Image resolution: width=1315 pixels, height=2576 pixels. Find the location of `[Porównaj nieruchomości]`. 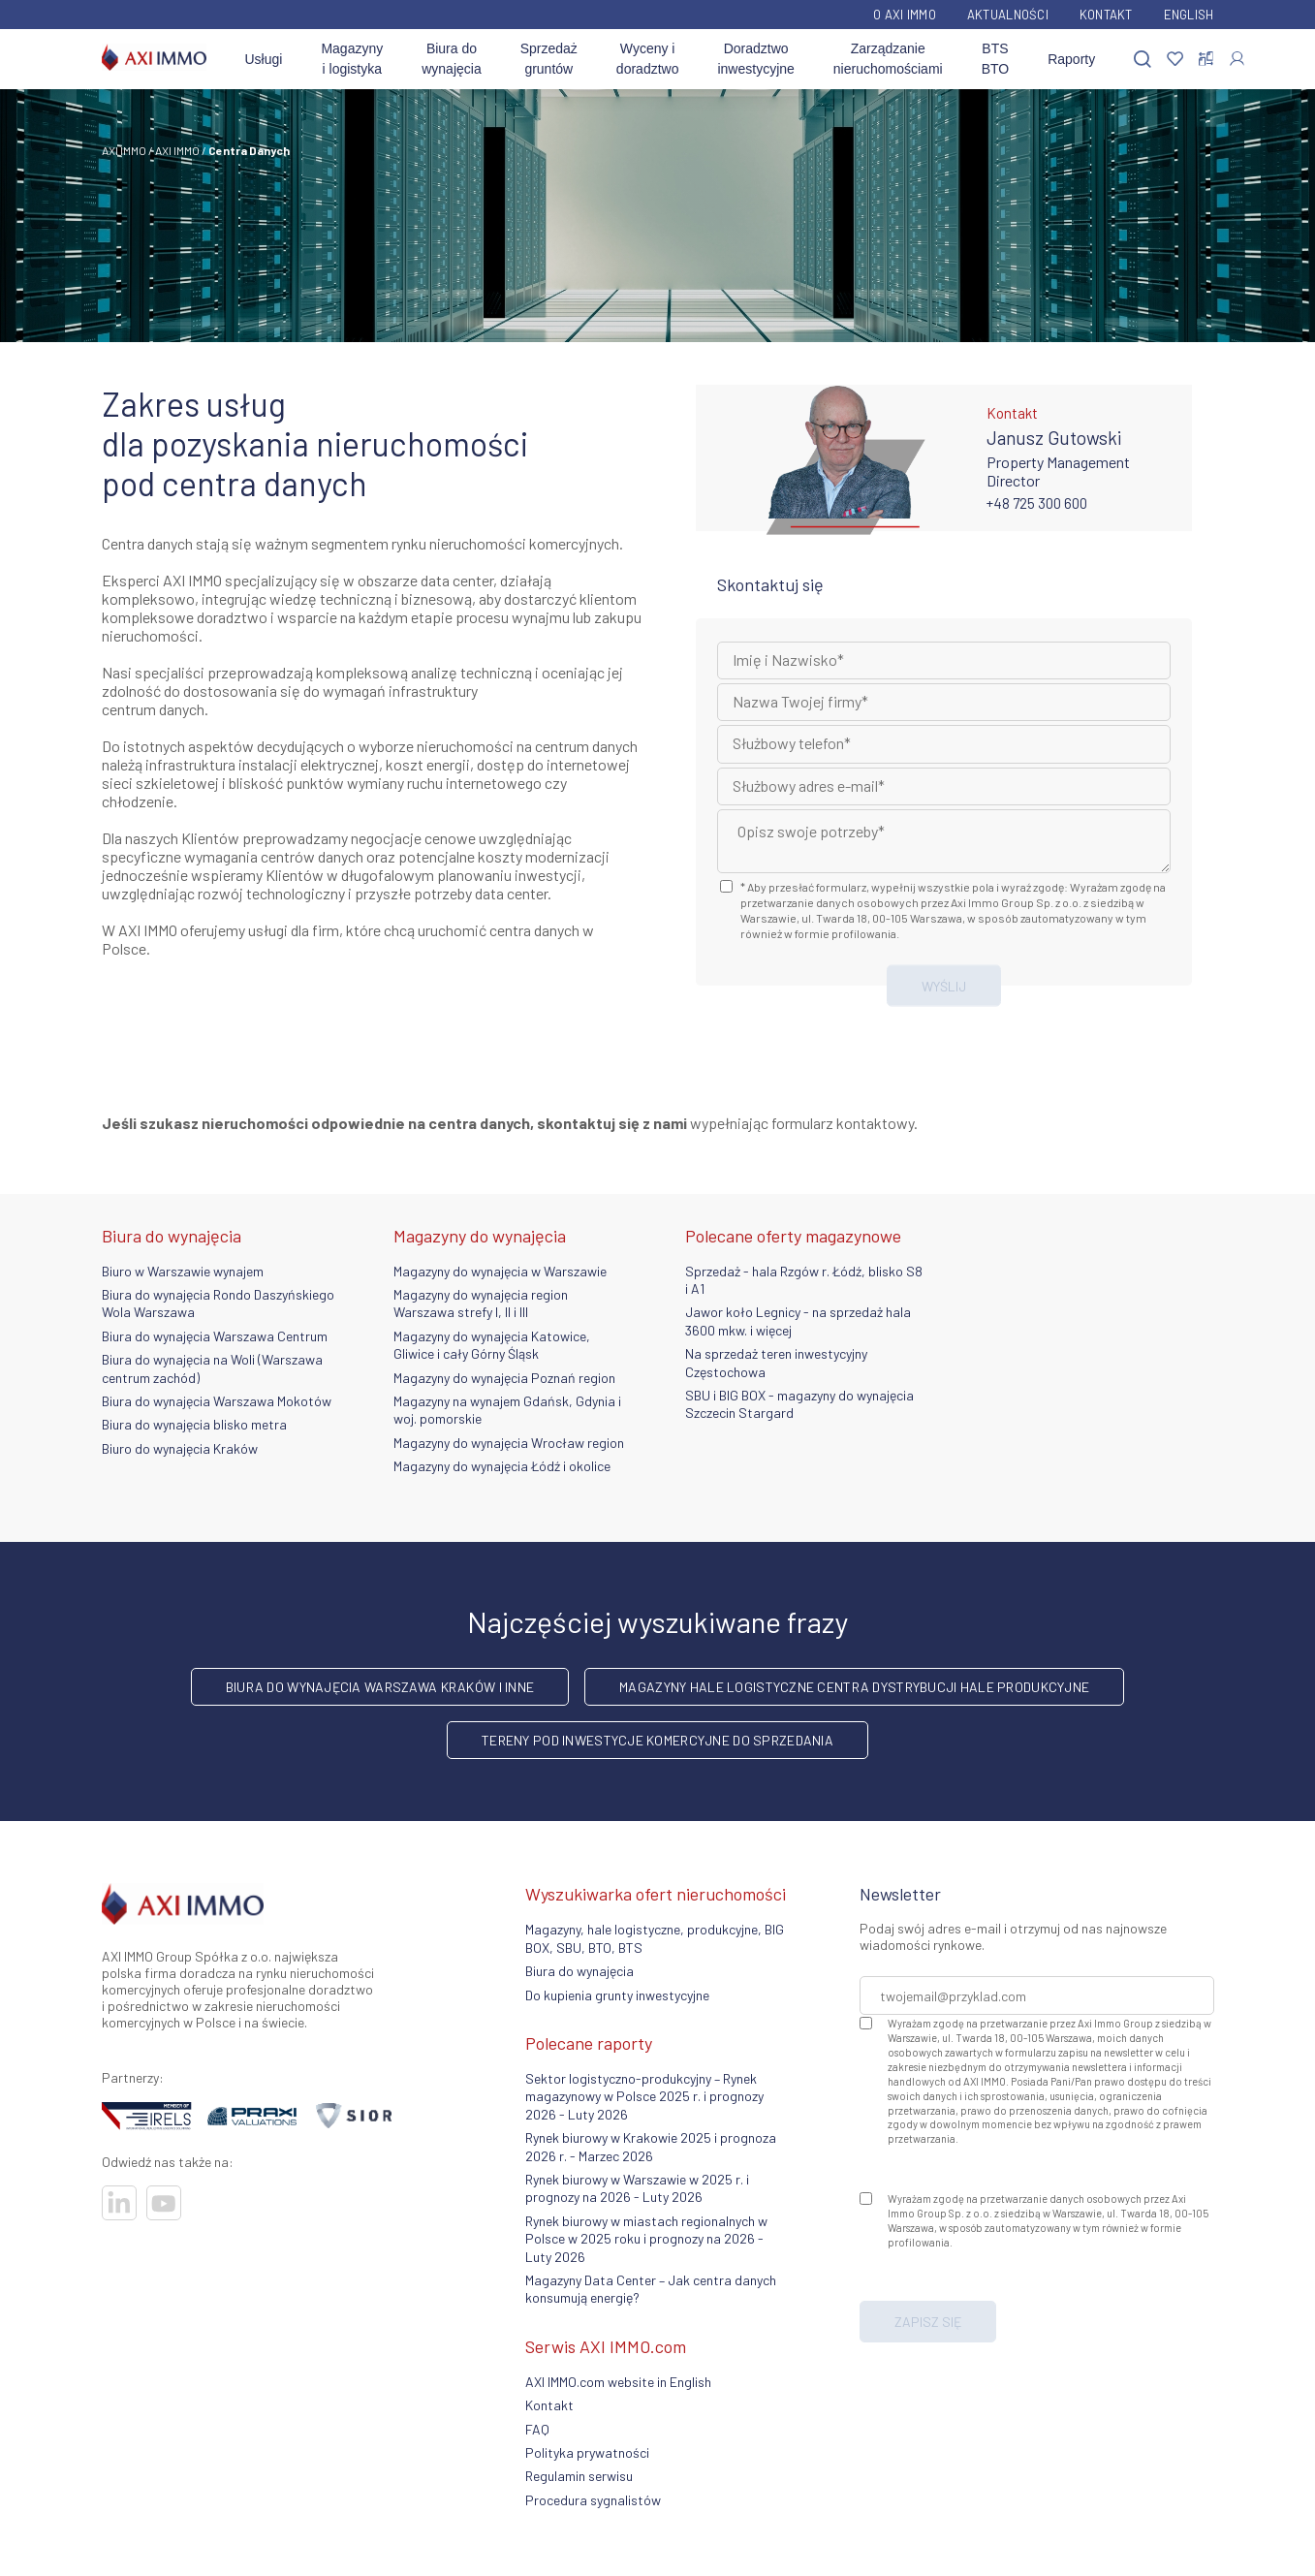

[Porównaj nieruchomości] is located at coordinates (1206, 59).